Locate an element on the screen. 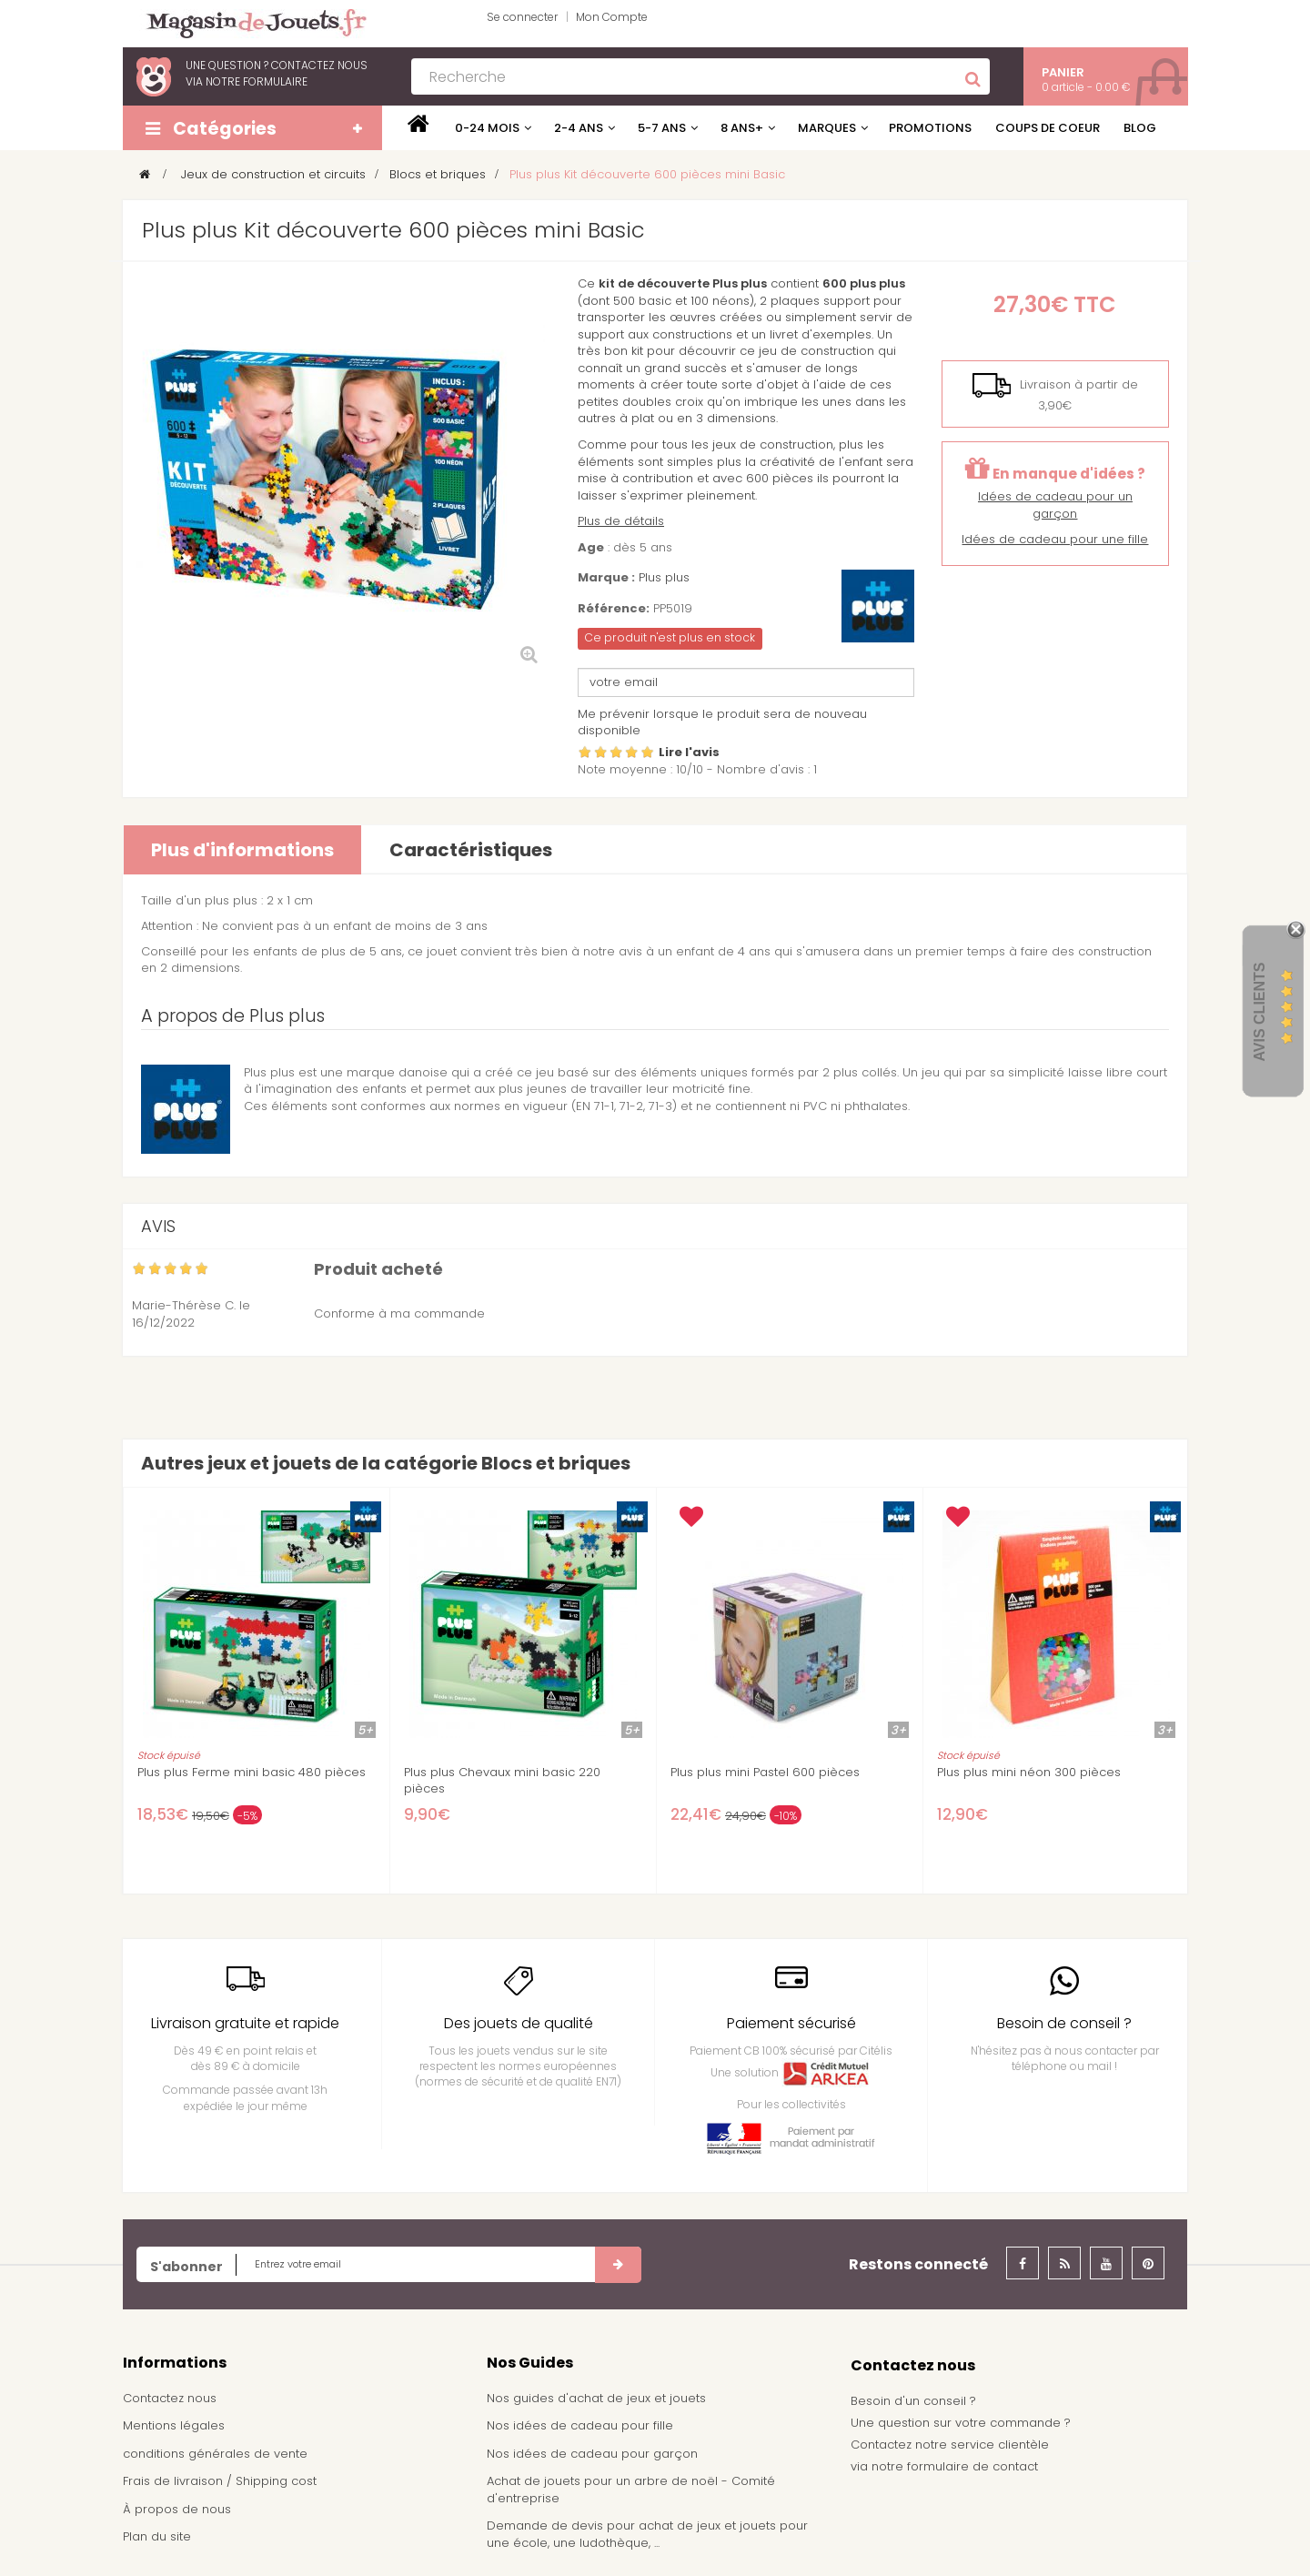 The height and width of the screenshot is (2576, 1310). Demande de devis pour achat de jeux et jouets pour une école, une ludothèque, ... is located at coordinates (647, 2534).